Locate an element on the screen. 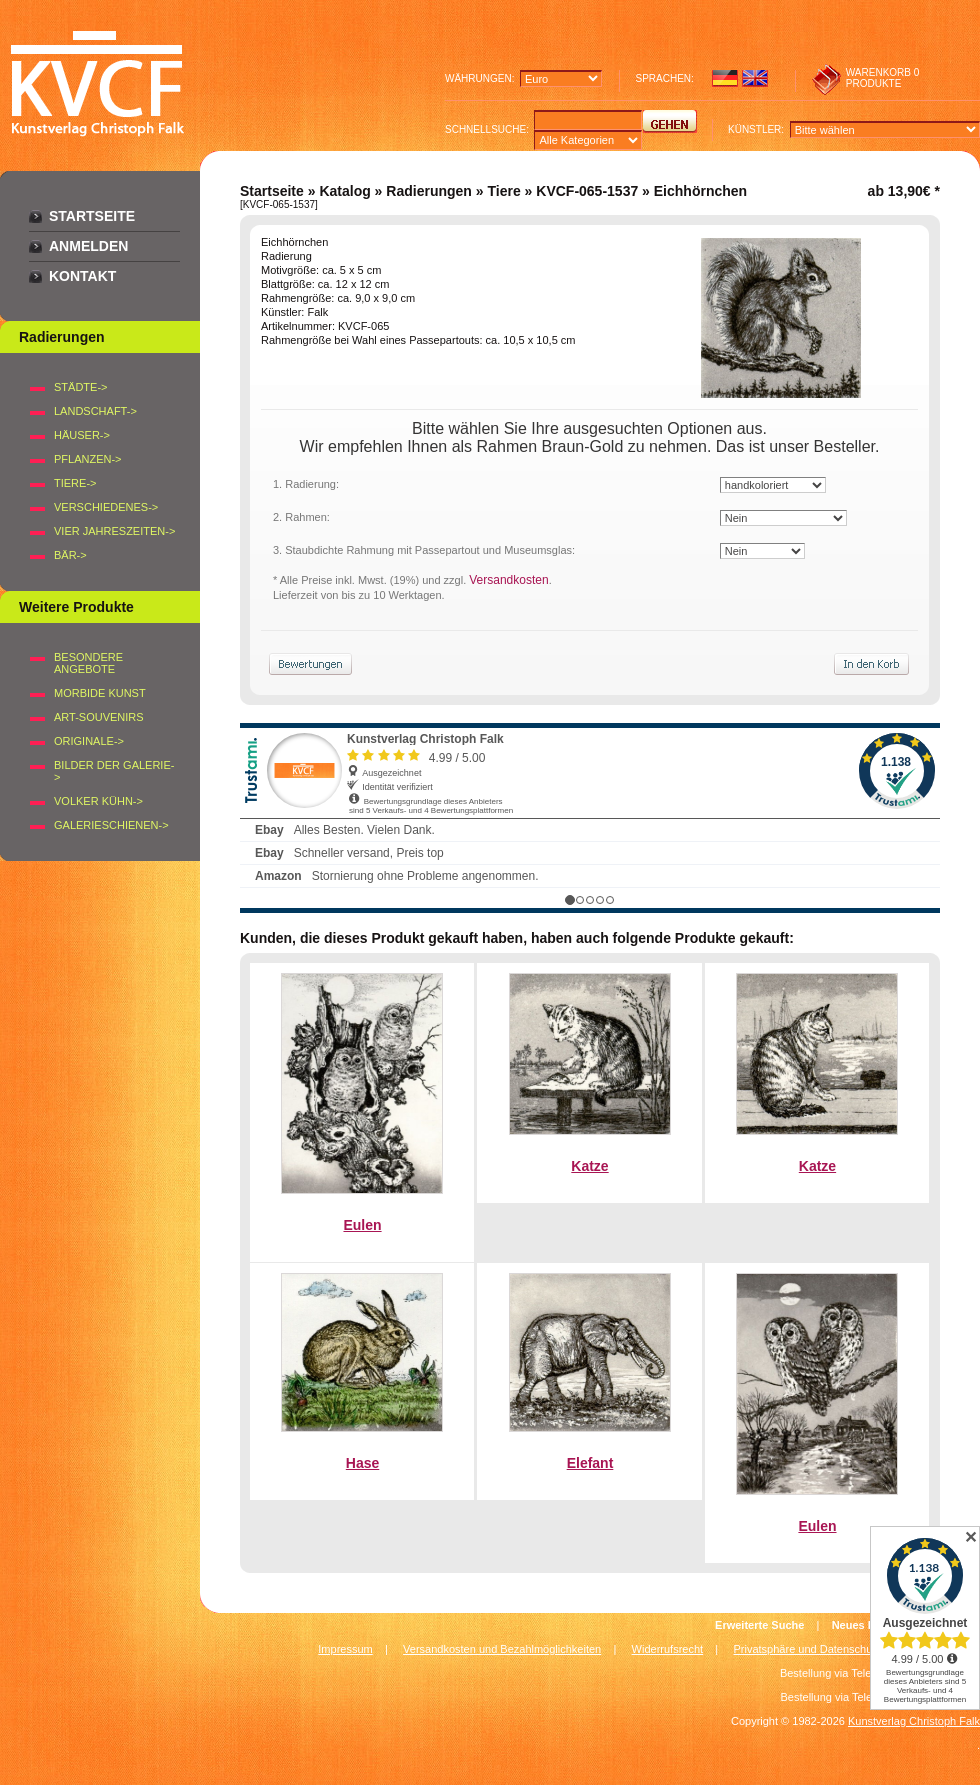 This screenshot has width=980, height=1785. Hase is located at coordinates (362, 1463).